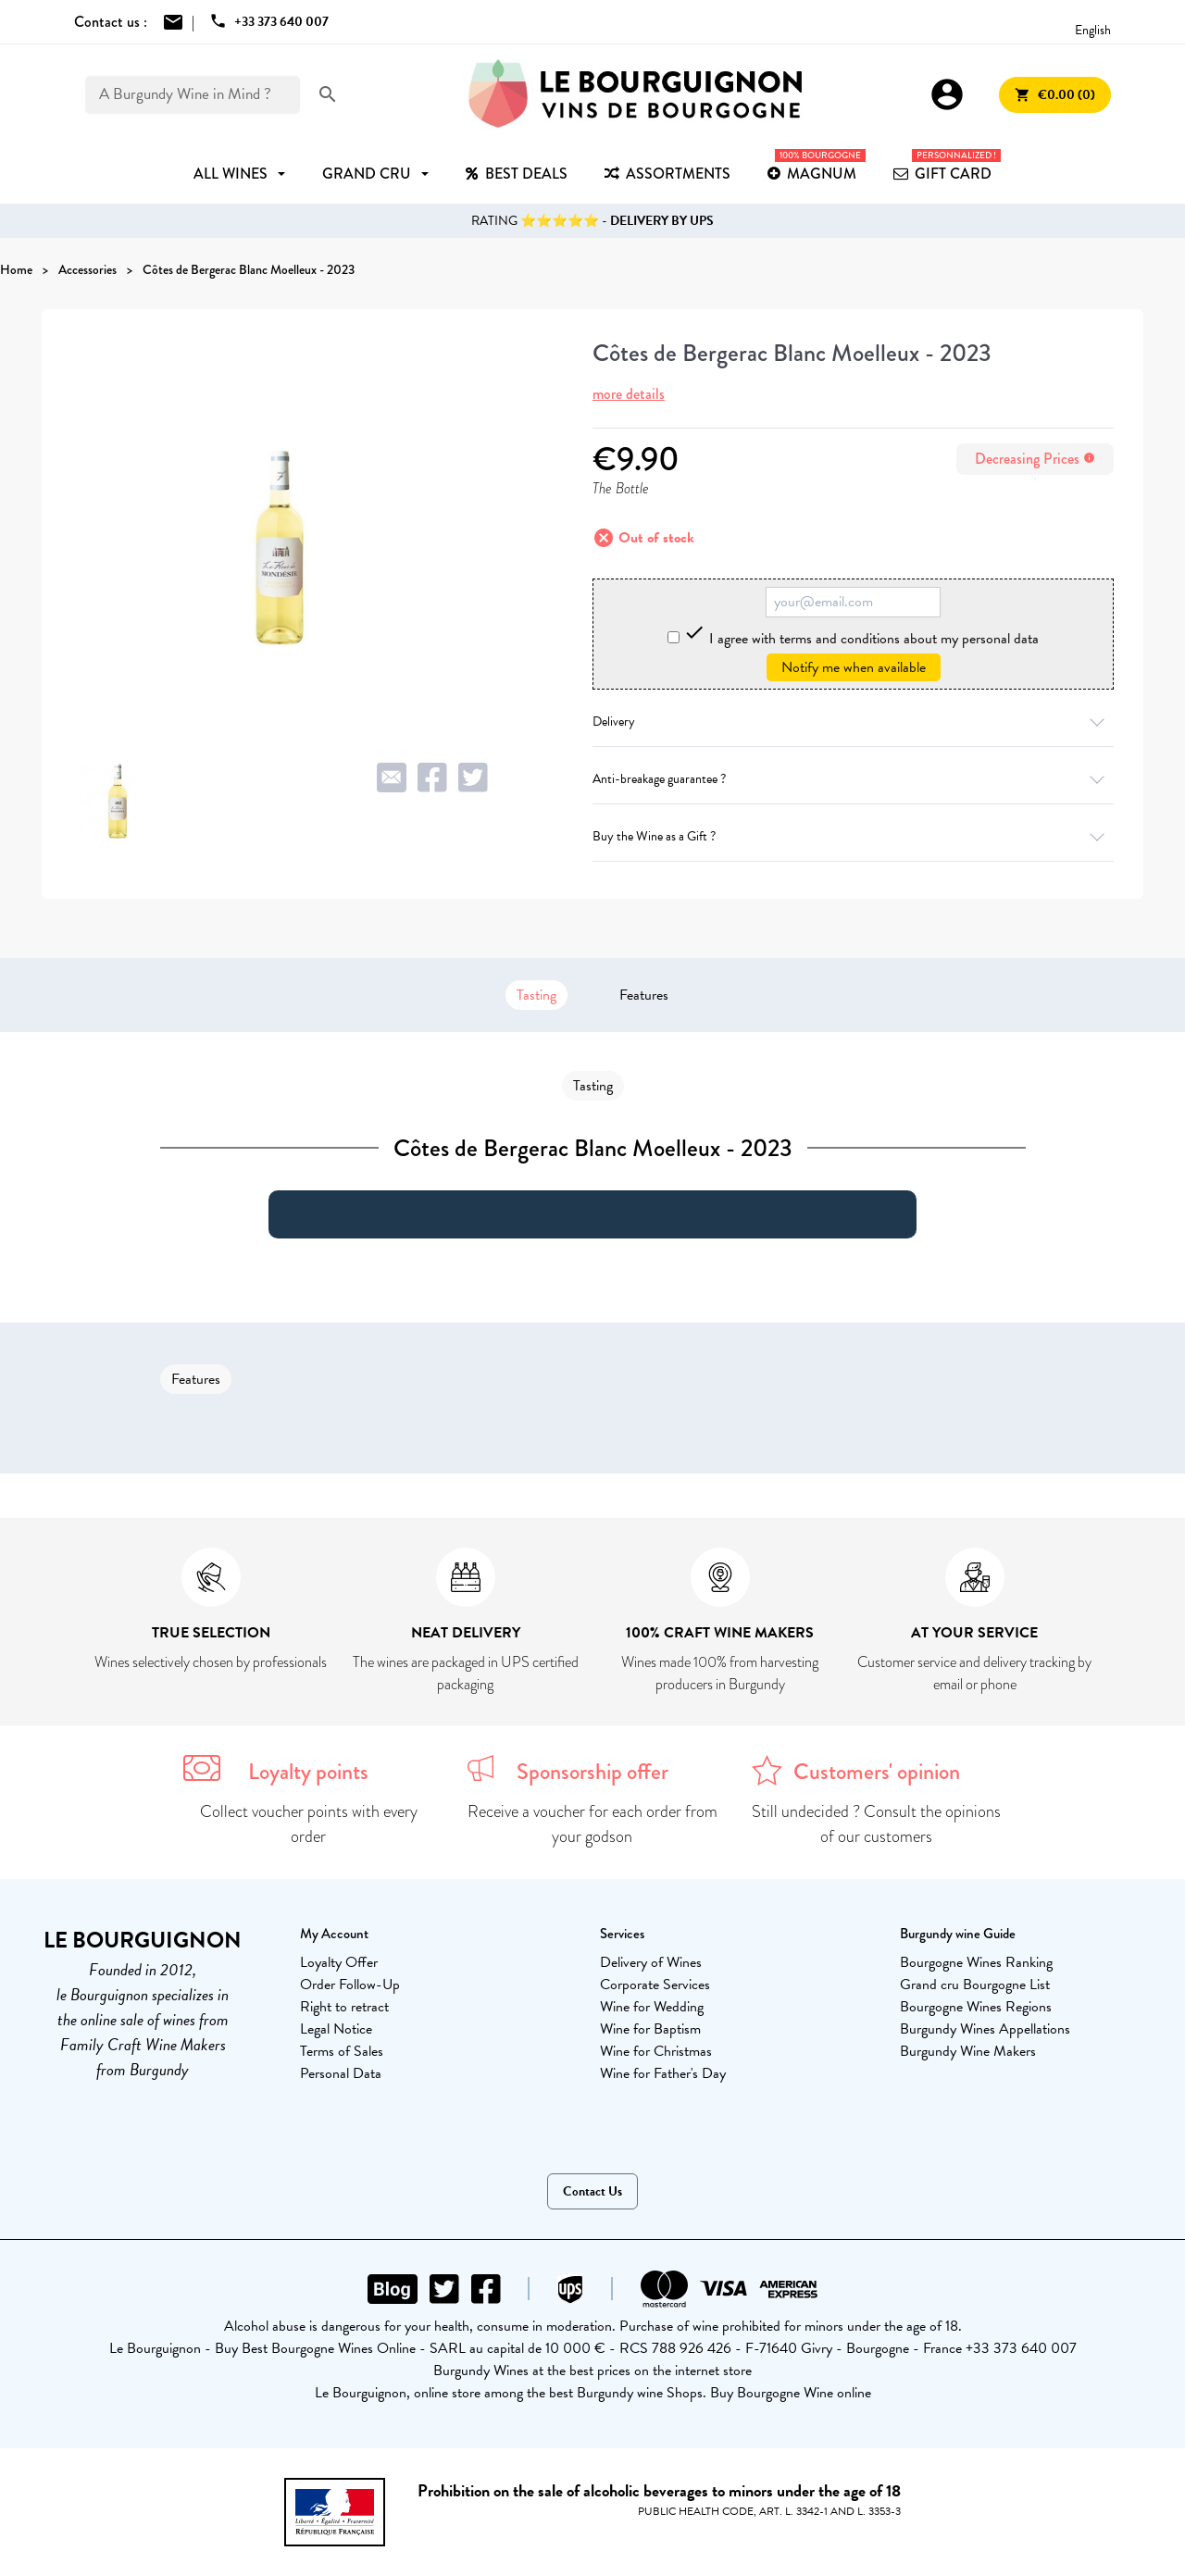 This screenshot has height=2576, width=1185. Describe the element at coordinates (663, 2073) in the screenshot. I see `Wine for Father's Day` at that location.